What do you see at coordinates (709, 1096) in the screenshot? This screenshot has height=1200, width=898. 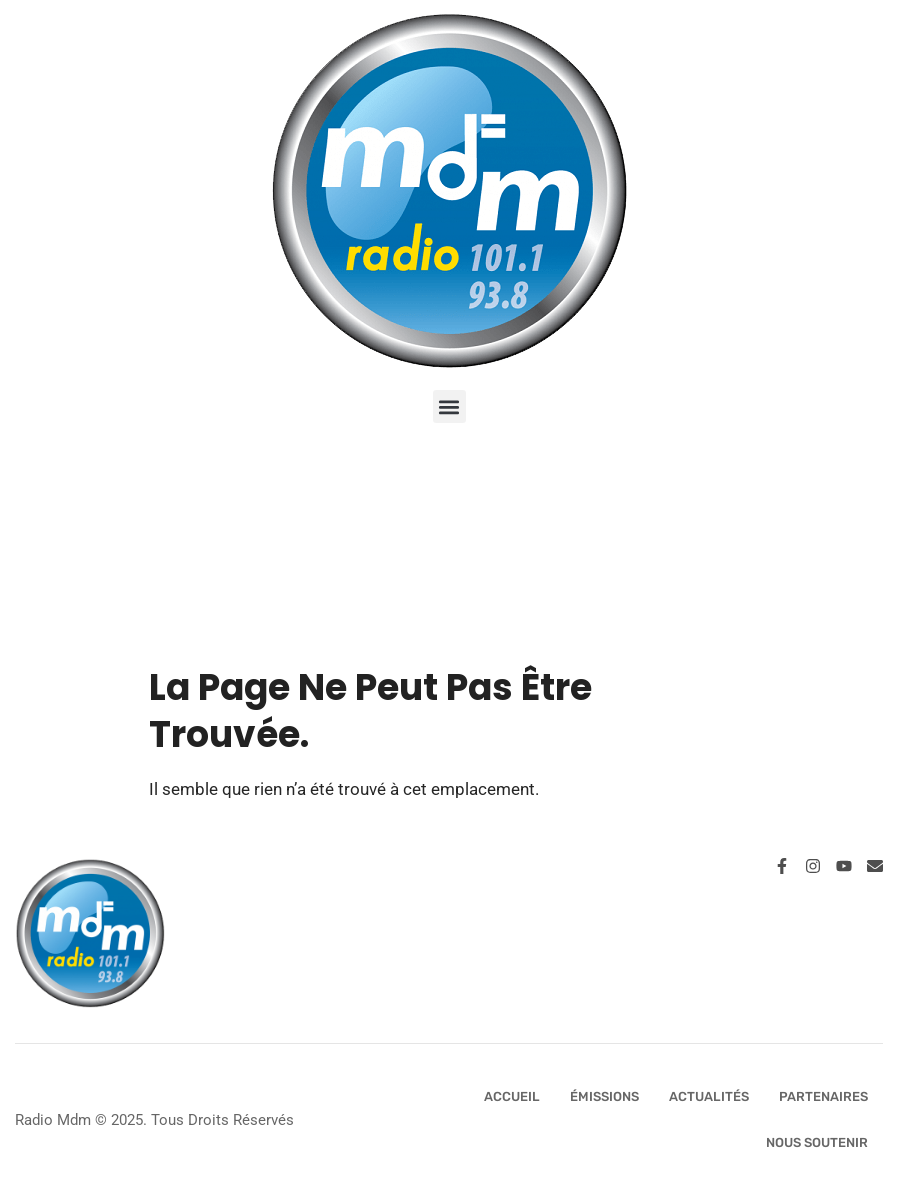 I see `Actualités` at bounding box center [709, 1096].